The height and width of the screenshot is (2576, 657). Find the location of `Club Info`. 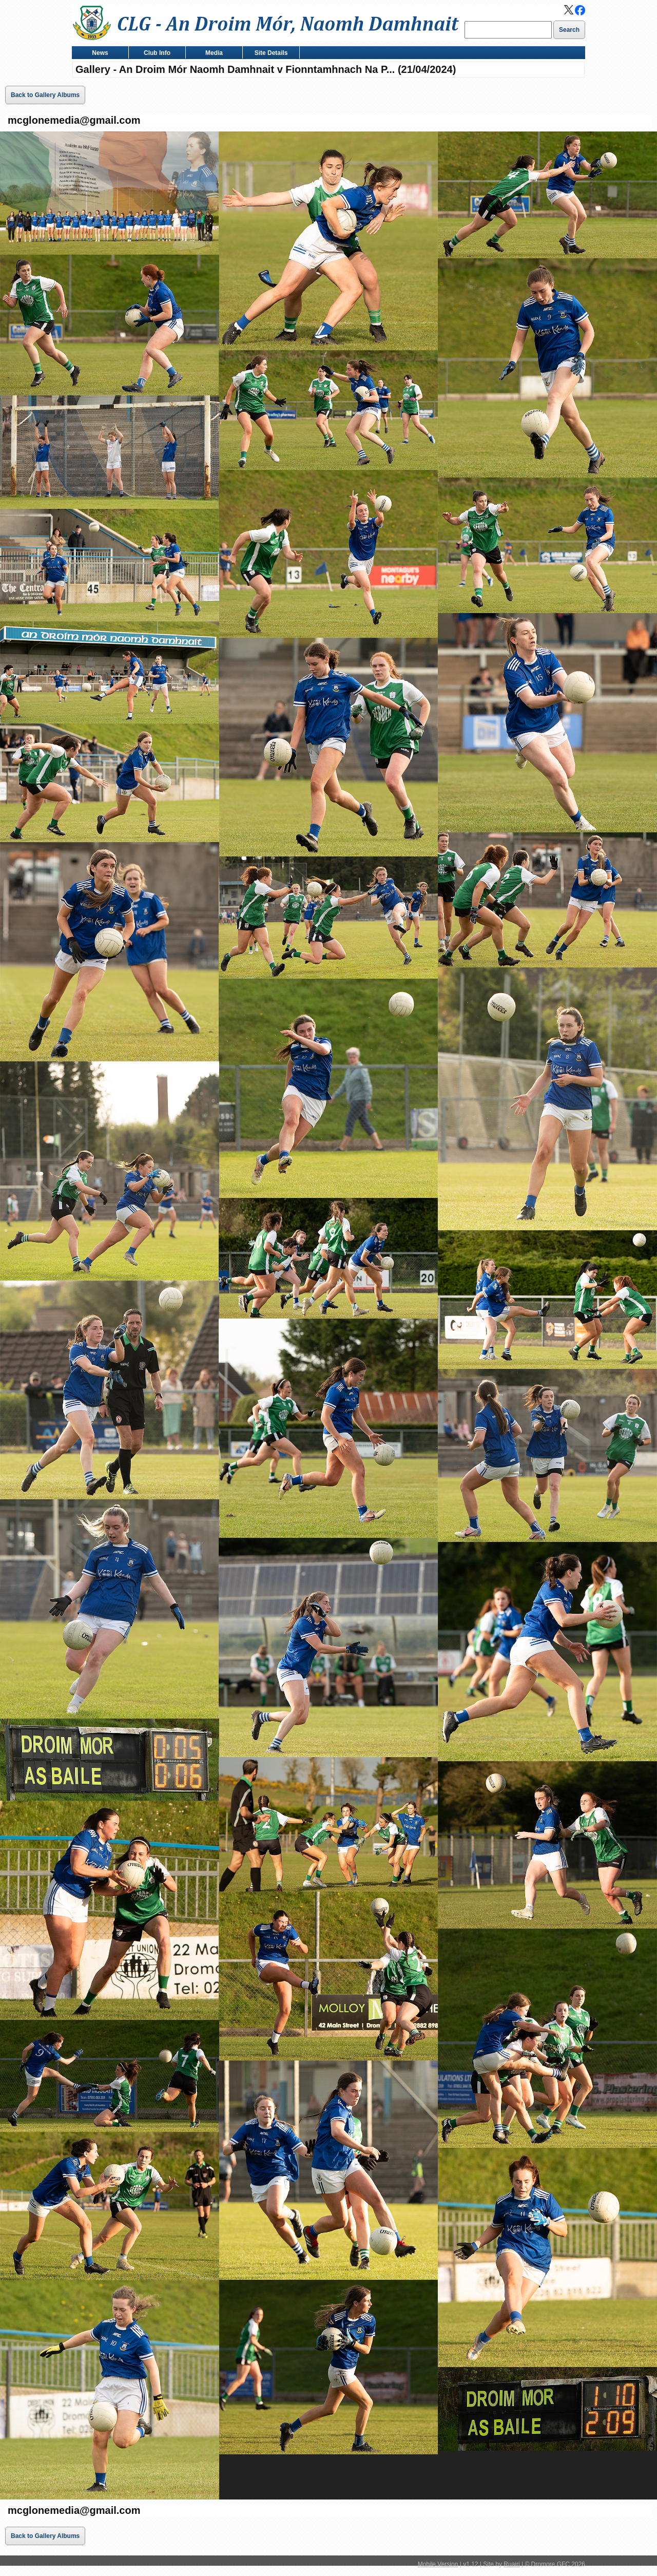

Club Info is located at coordinates (155, 53).